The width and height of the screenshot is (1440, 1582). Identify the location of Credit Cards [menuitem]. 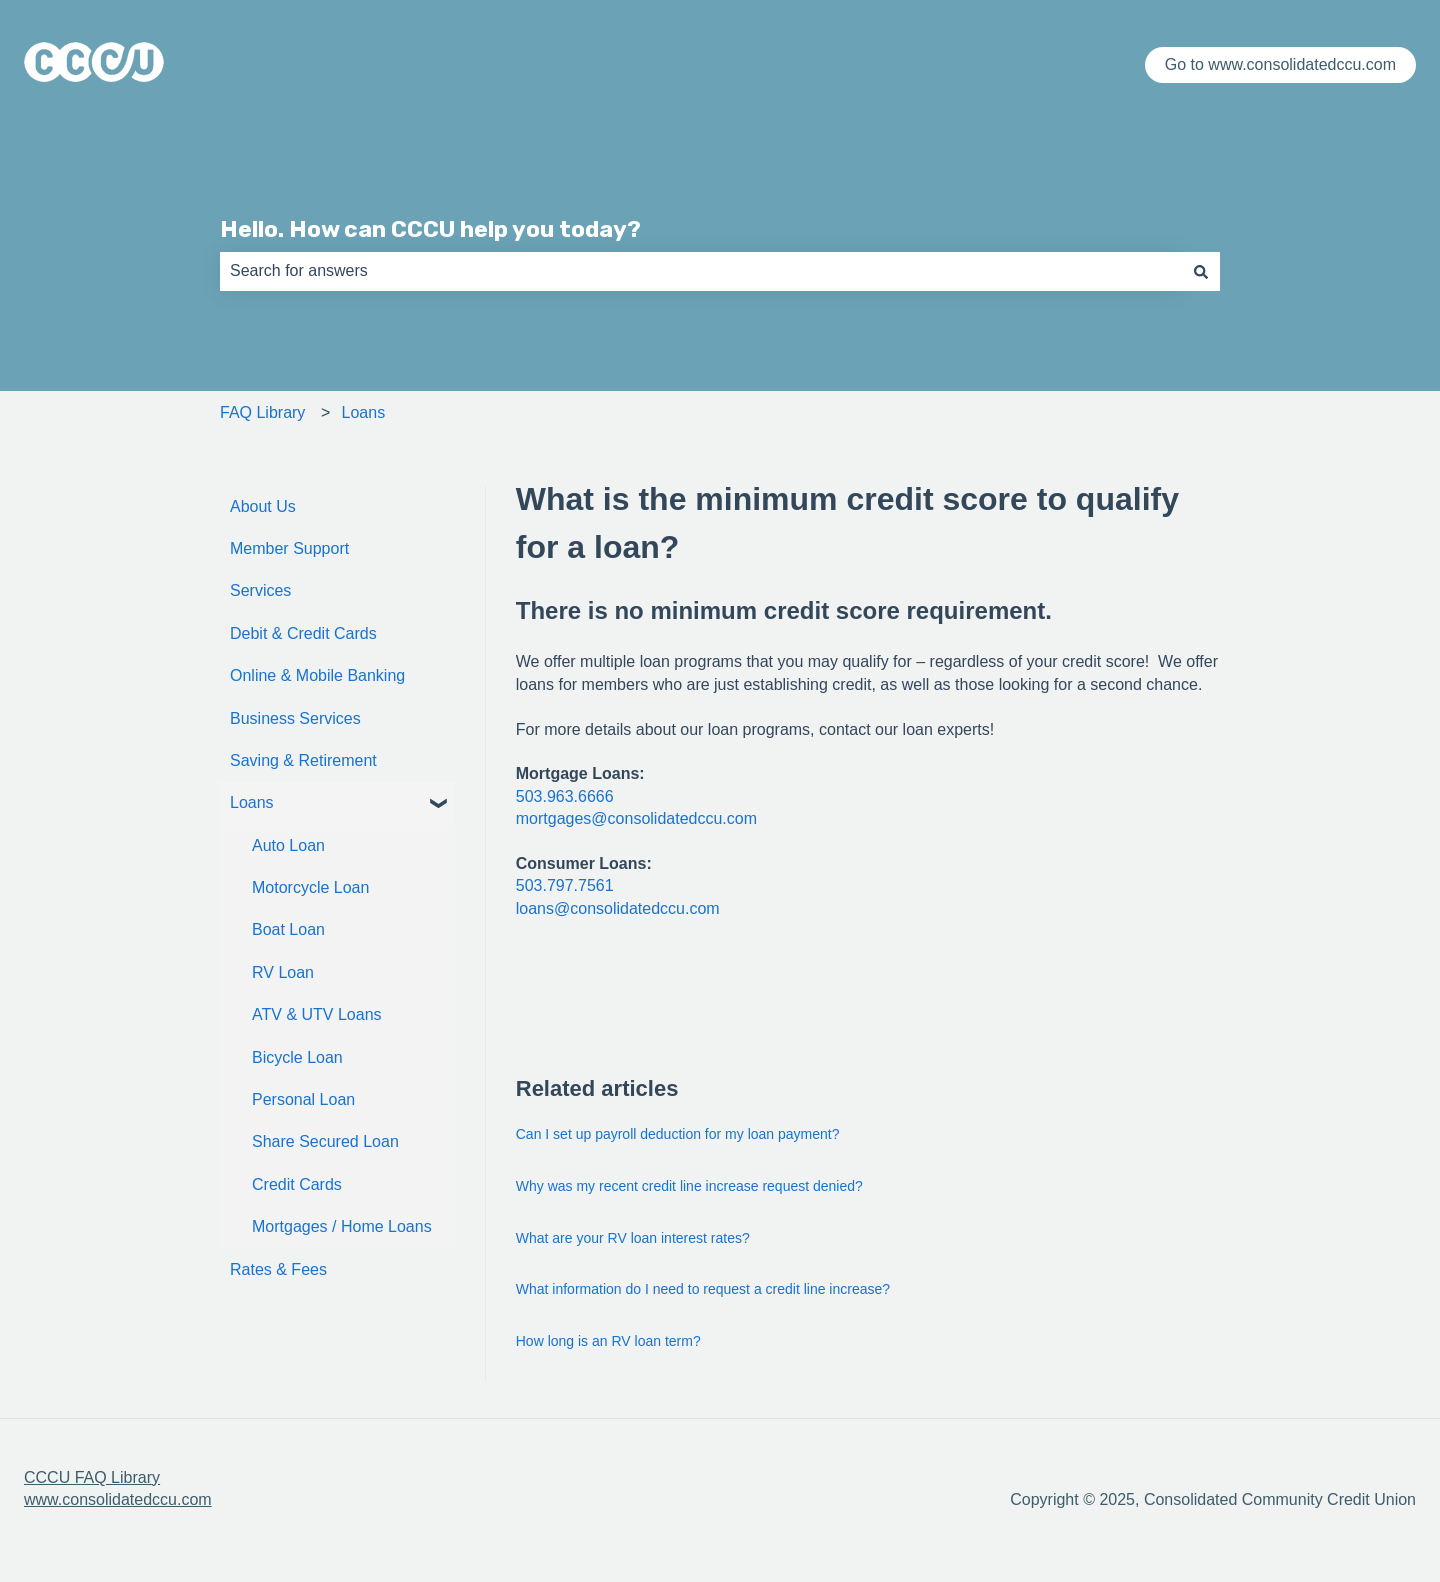
(297, 1184).